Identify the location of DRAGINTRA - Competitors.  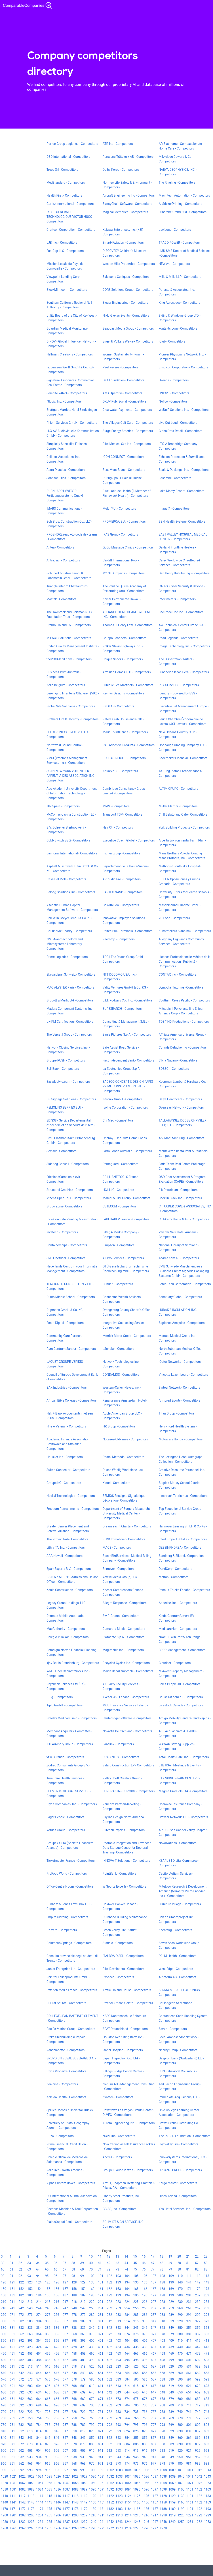
(121, 1757).